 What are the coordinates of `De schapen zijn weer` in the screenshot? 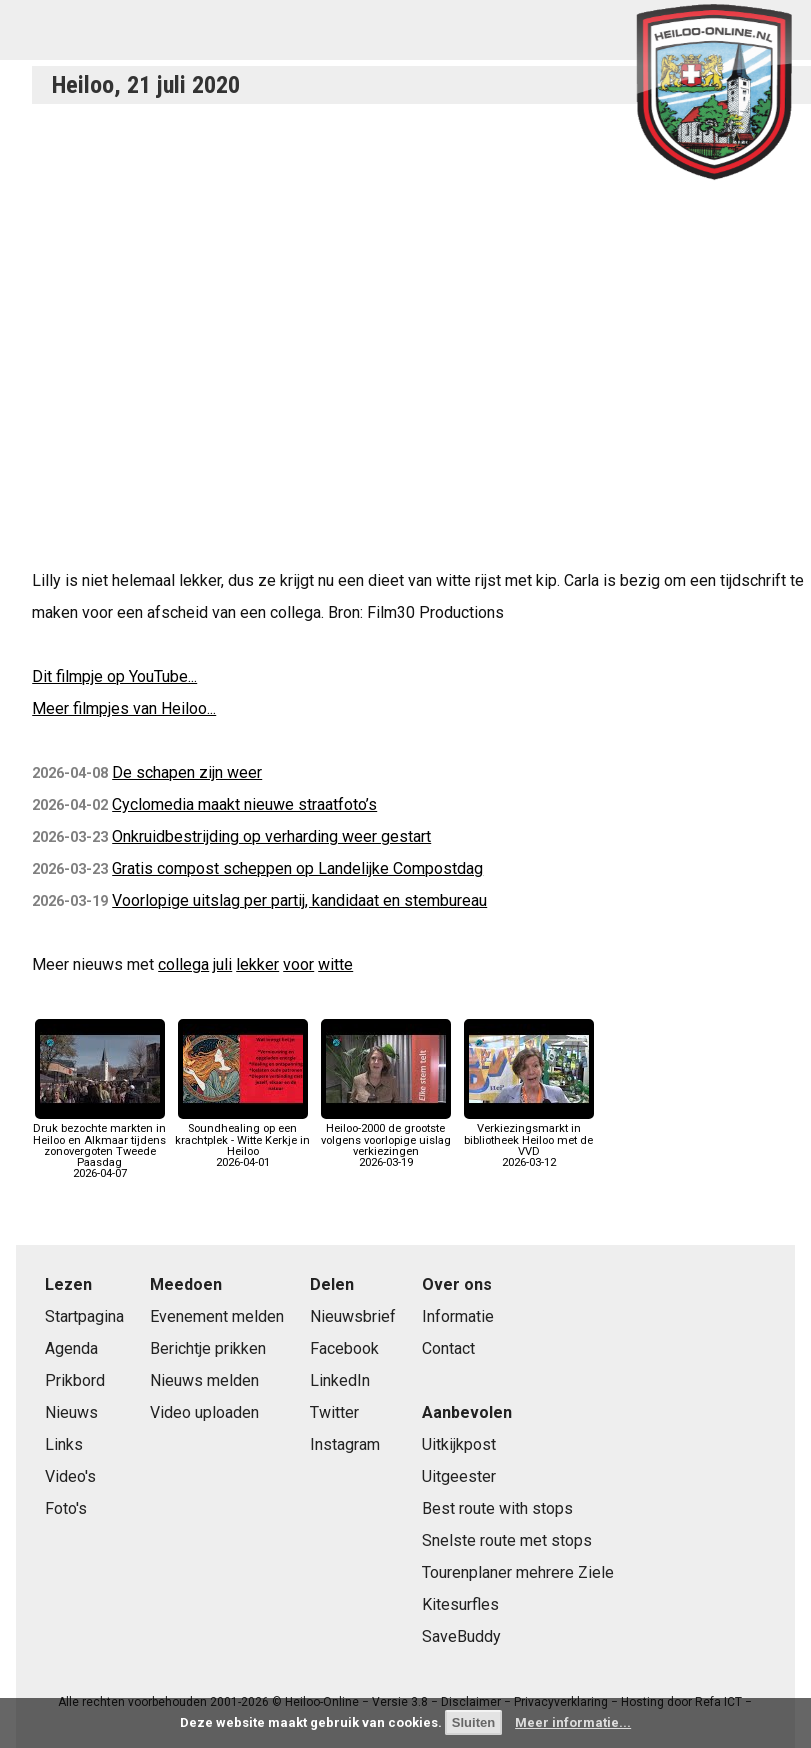 It's located at (187, 772).